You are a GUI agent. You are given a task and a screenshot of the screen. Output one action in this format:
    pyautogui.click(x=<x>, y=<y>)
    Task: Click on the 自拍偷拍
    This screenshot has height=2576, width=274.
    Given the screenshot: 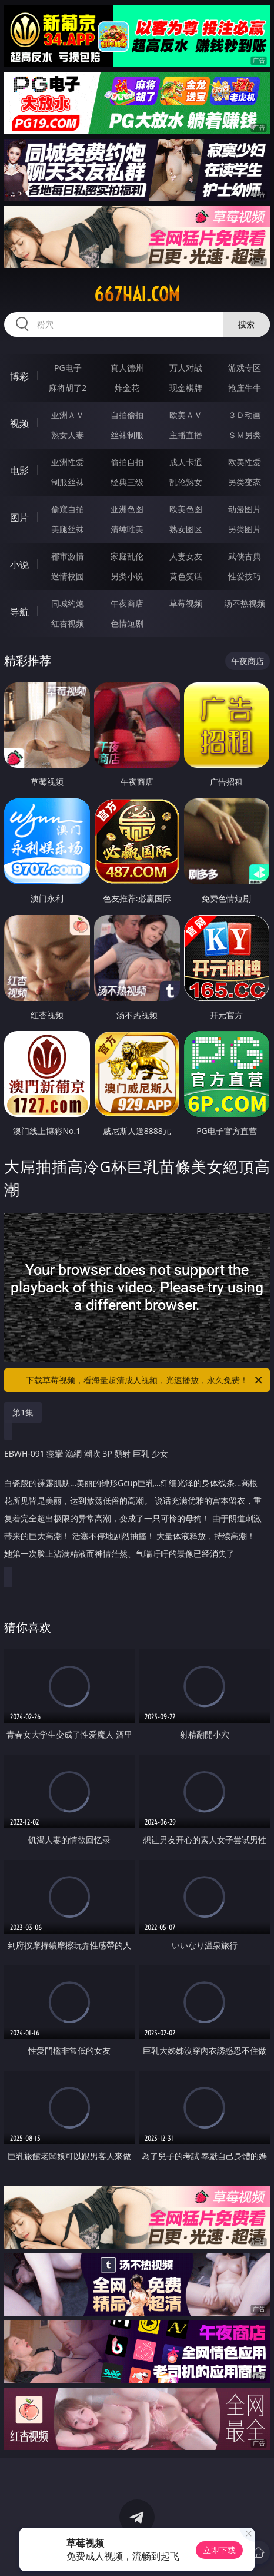 What is the action you would take?
    pyautogui.click(x=127, y=414)
    